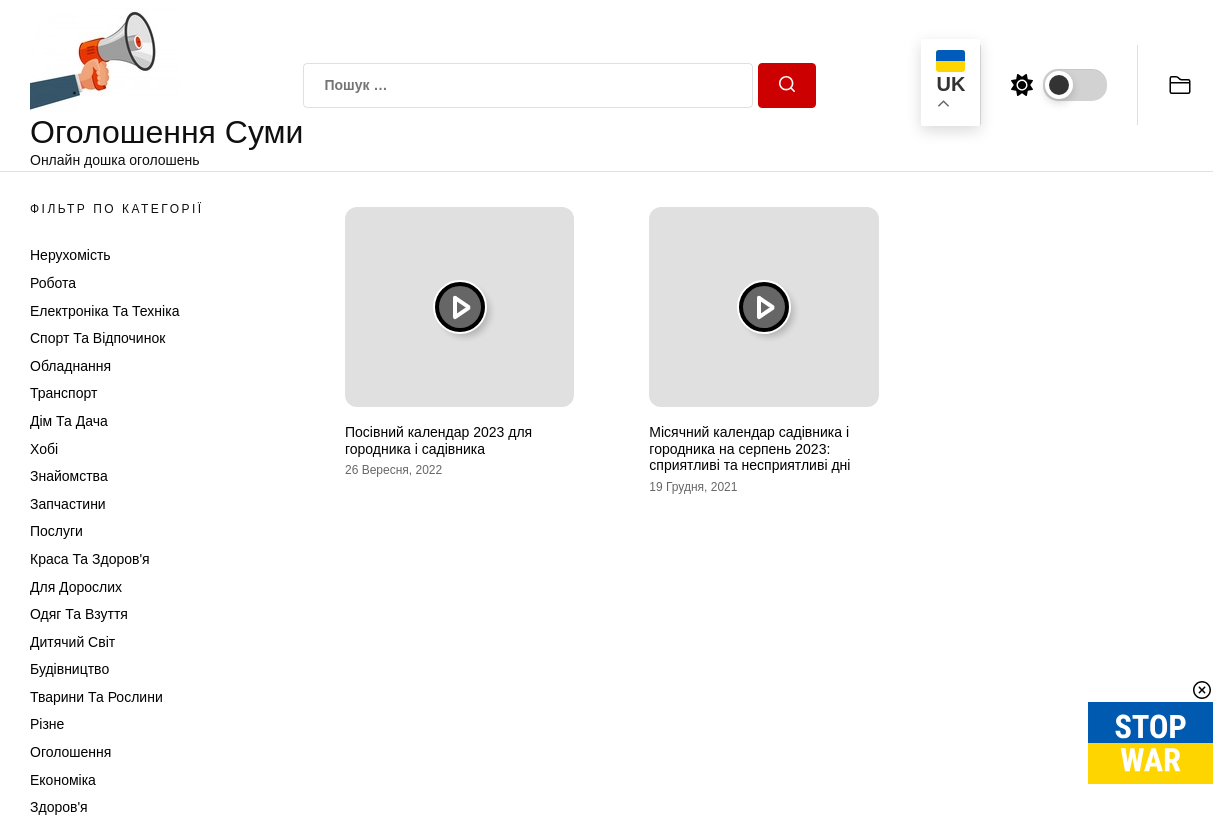 This screenshot has height=818, width=1213. Describe the element at coordinates (63, 780) in the screenshot. I see `Економіка` at that location.